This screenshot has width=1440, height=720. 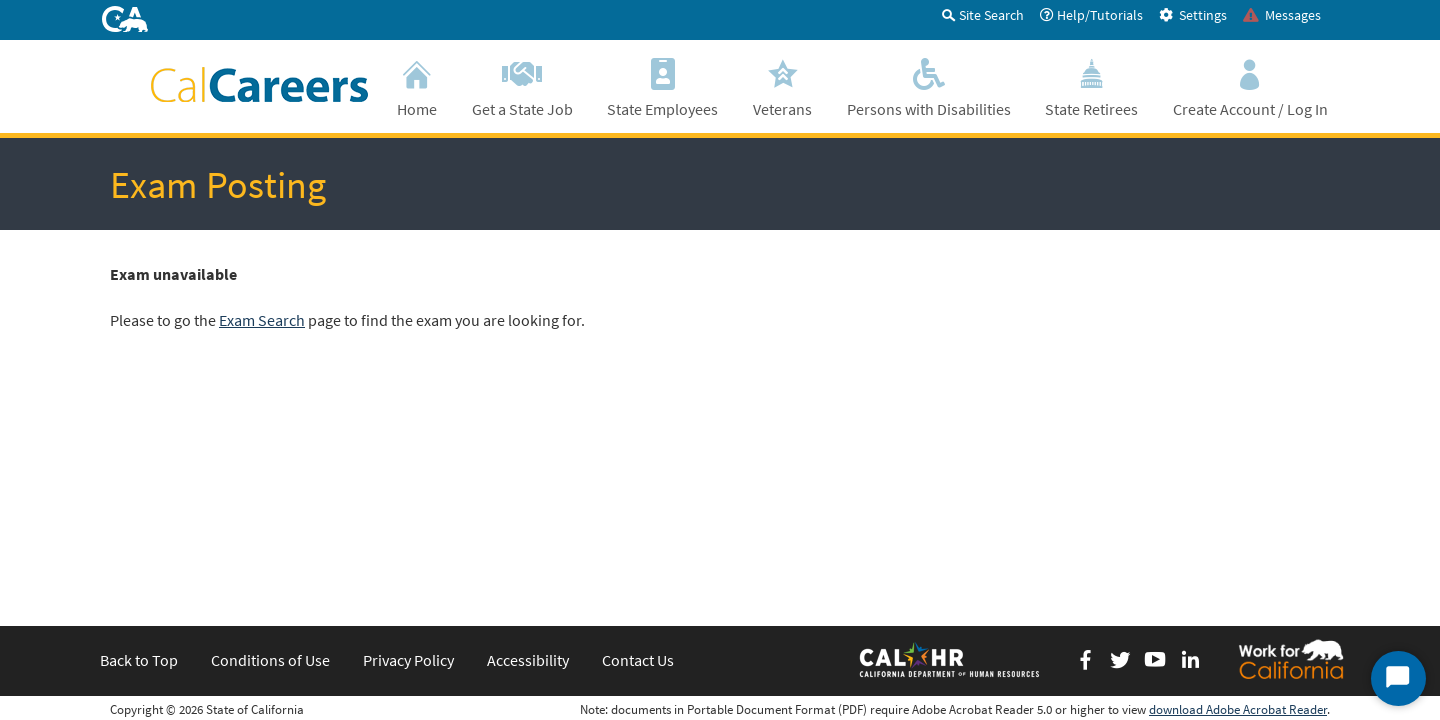 I want to click on Create Account / Log In, so click(x=1250, y=85).